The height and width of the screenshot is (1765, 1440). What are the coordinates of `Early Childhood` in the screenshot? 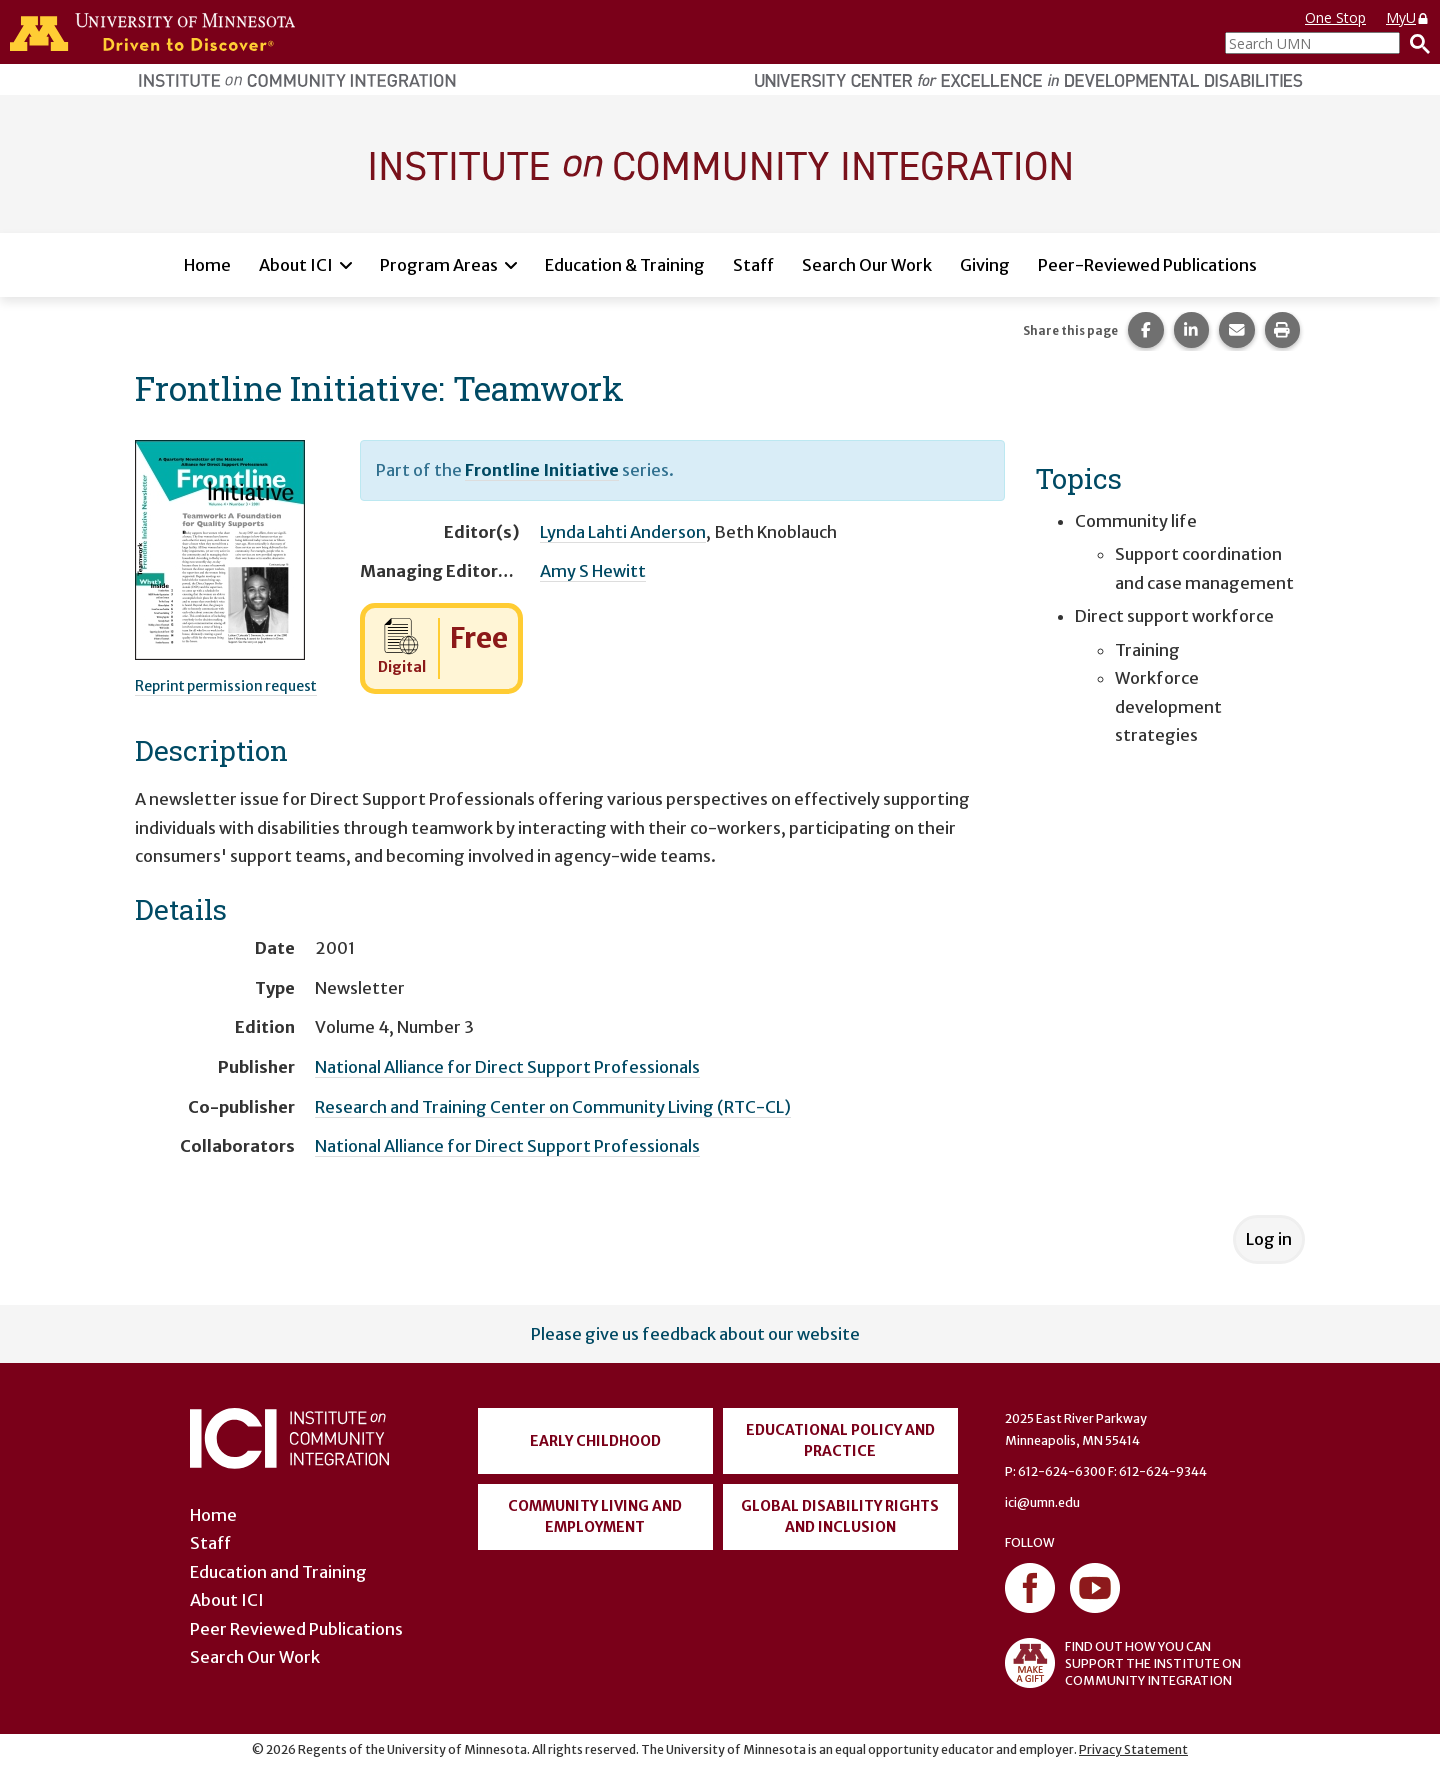 It's located at (595, 1441).